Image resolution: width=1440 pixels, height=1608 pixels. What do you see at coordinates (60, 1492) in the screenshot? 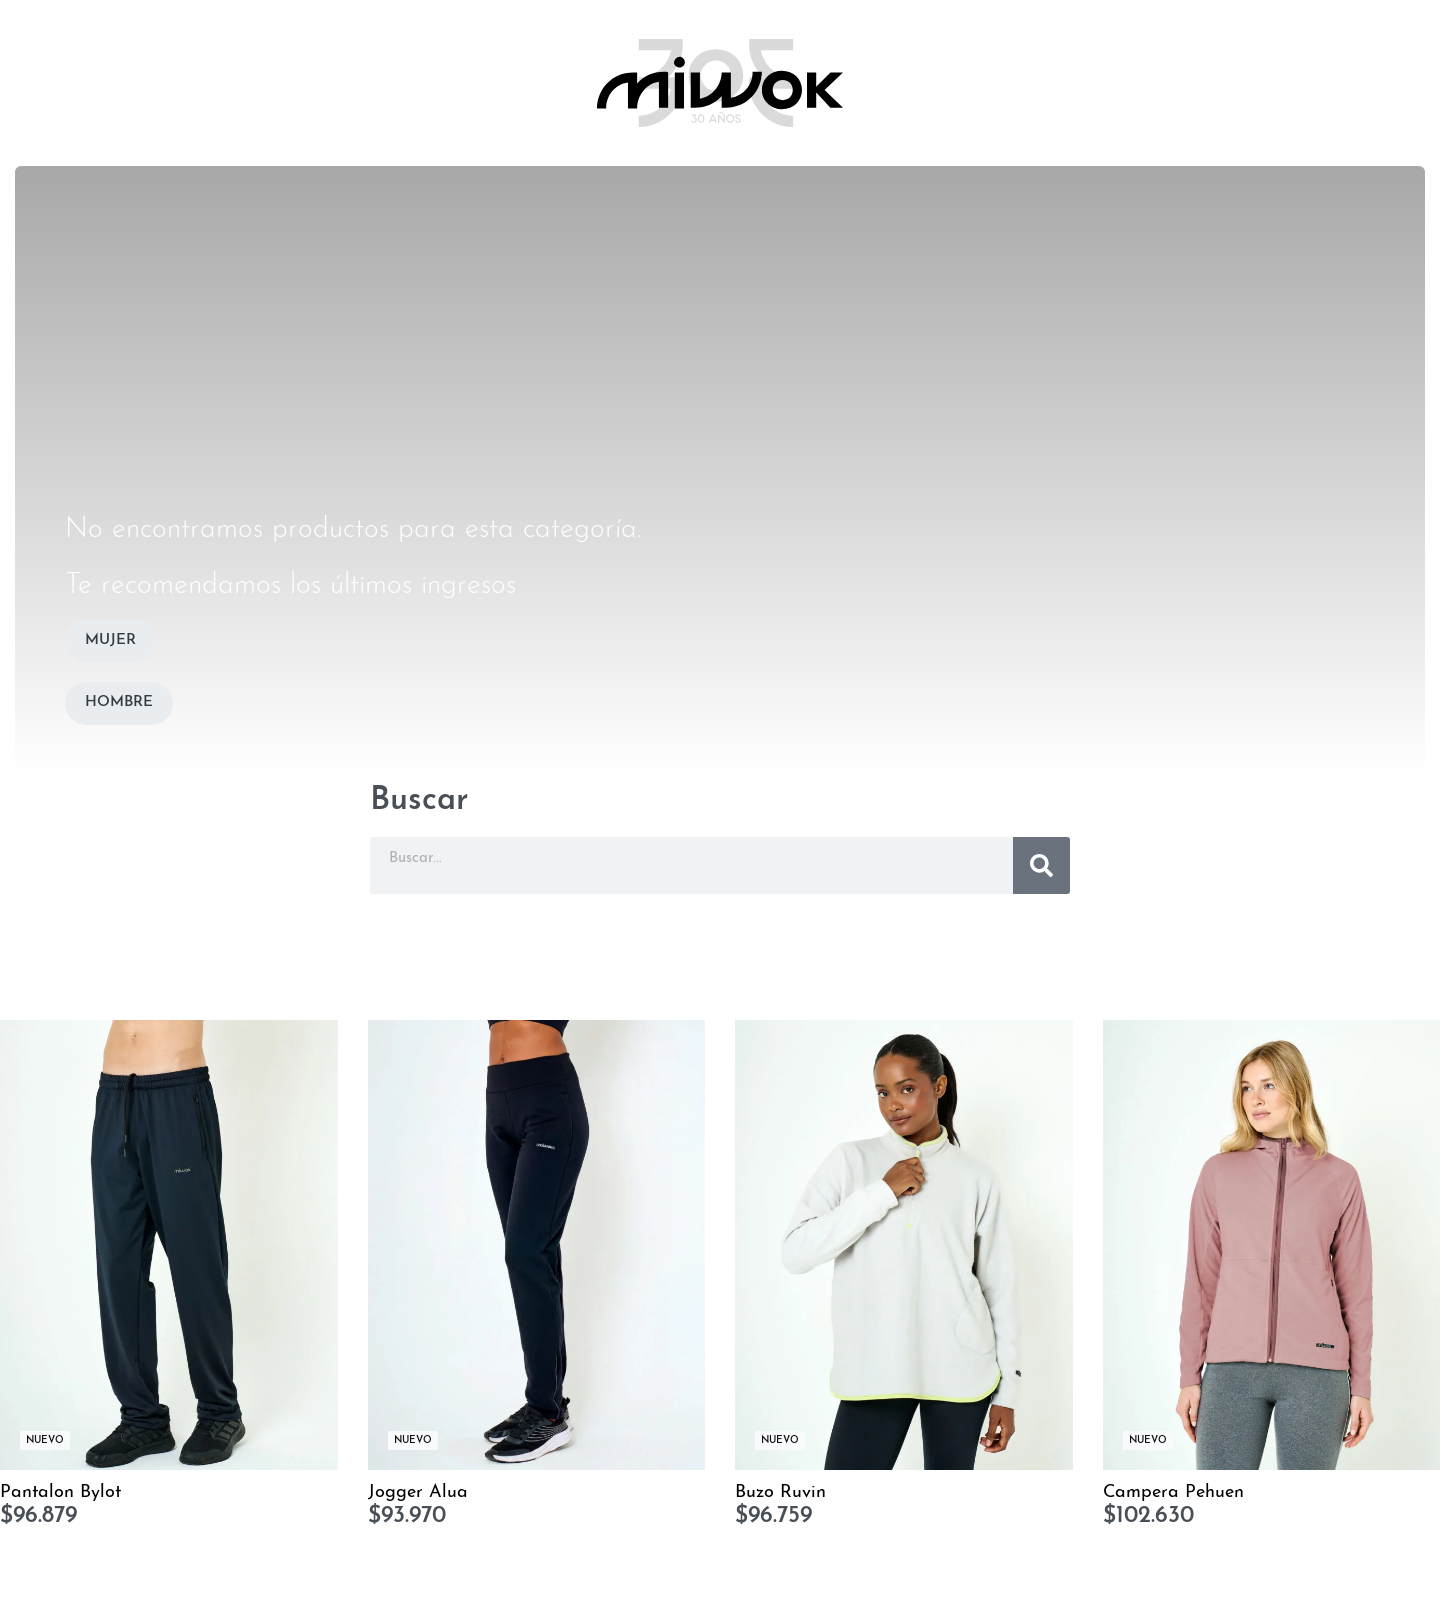
I see `Pantalon Bylot` at bounding box center [60, 1492].